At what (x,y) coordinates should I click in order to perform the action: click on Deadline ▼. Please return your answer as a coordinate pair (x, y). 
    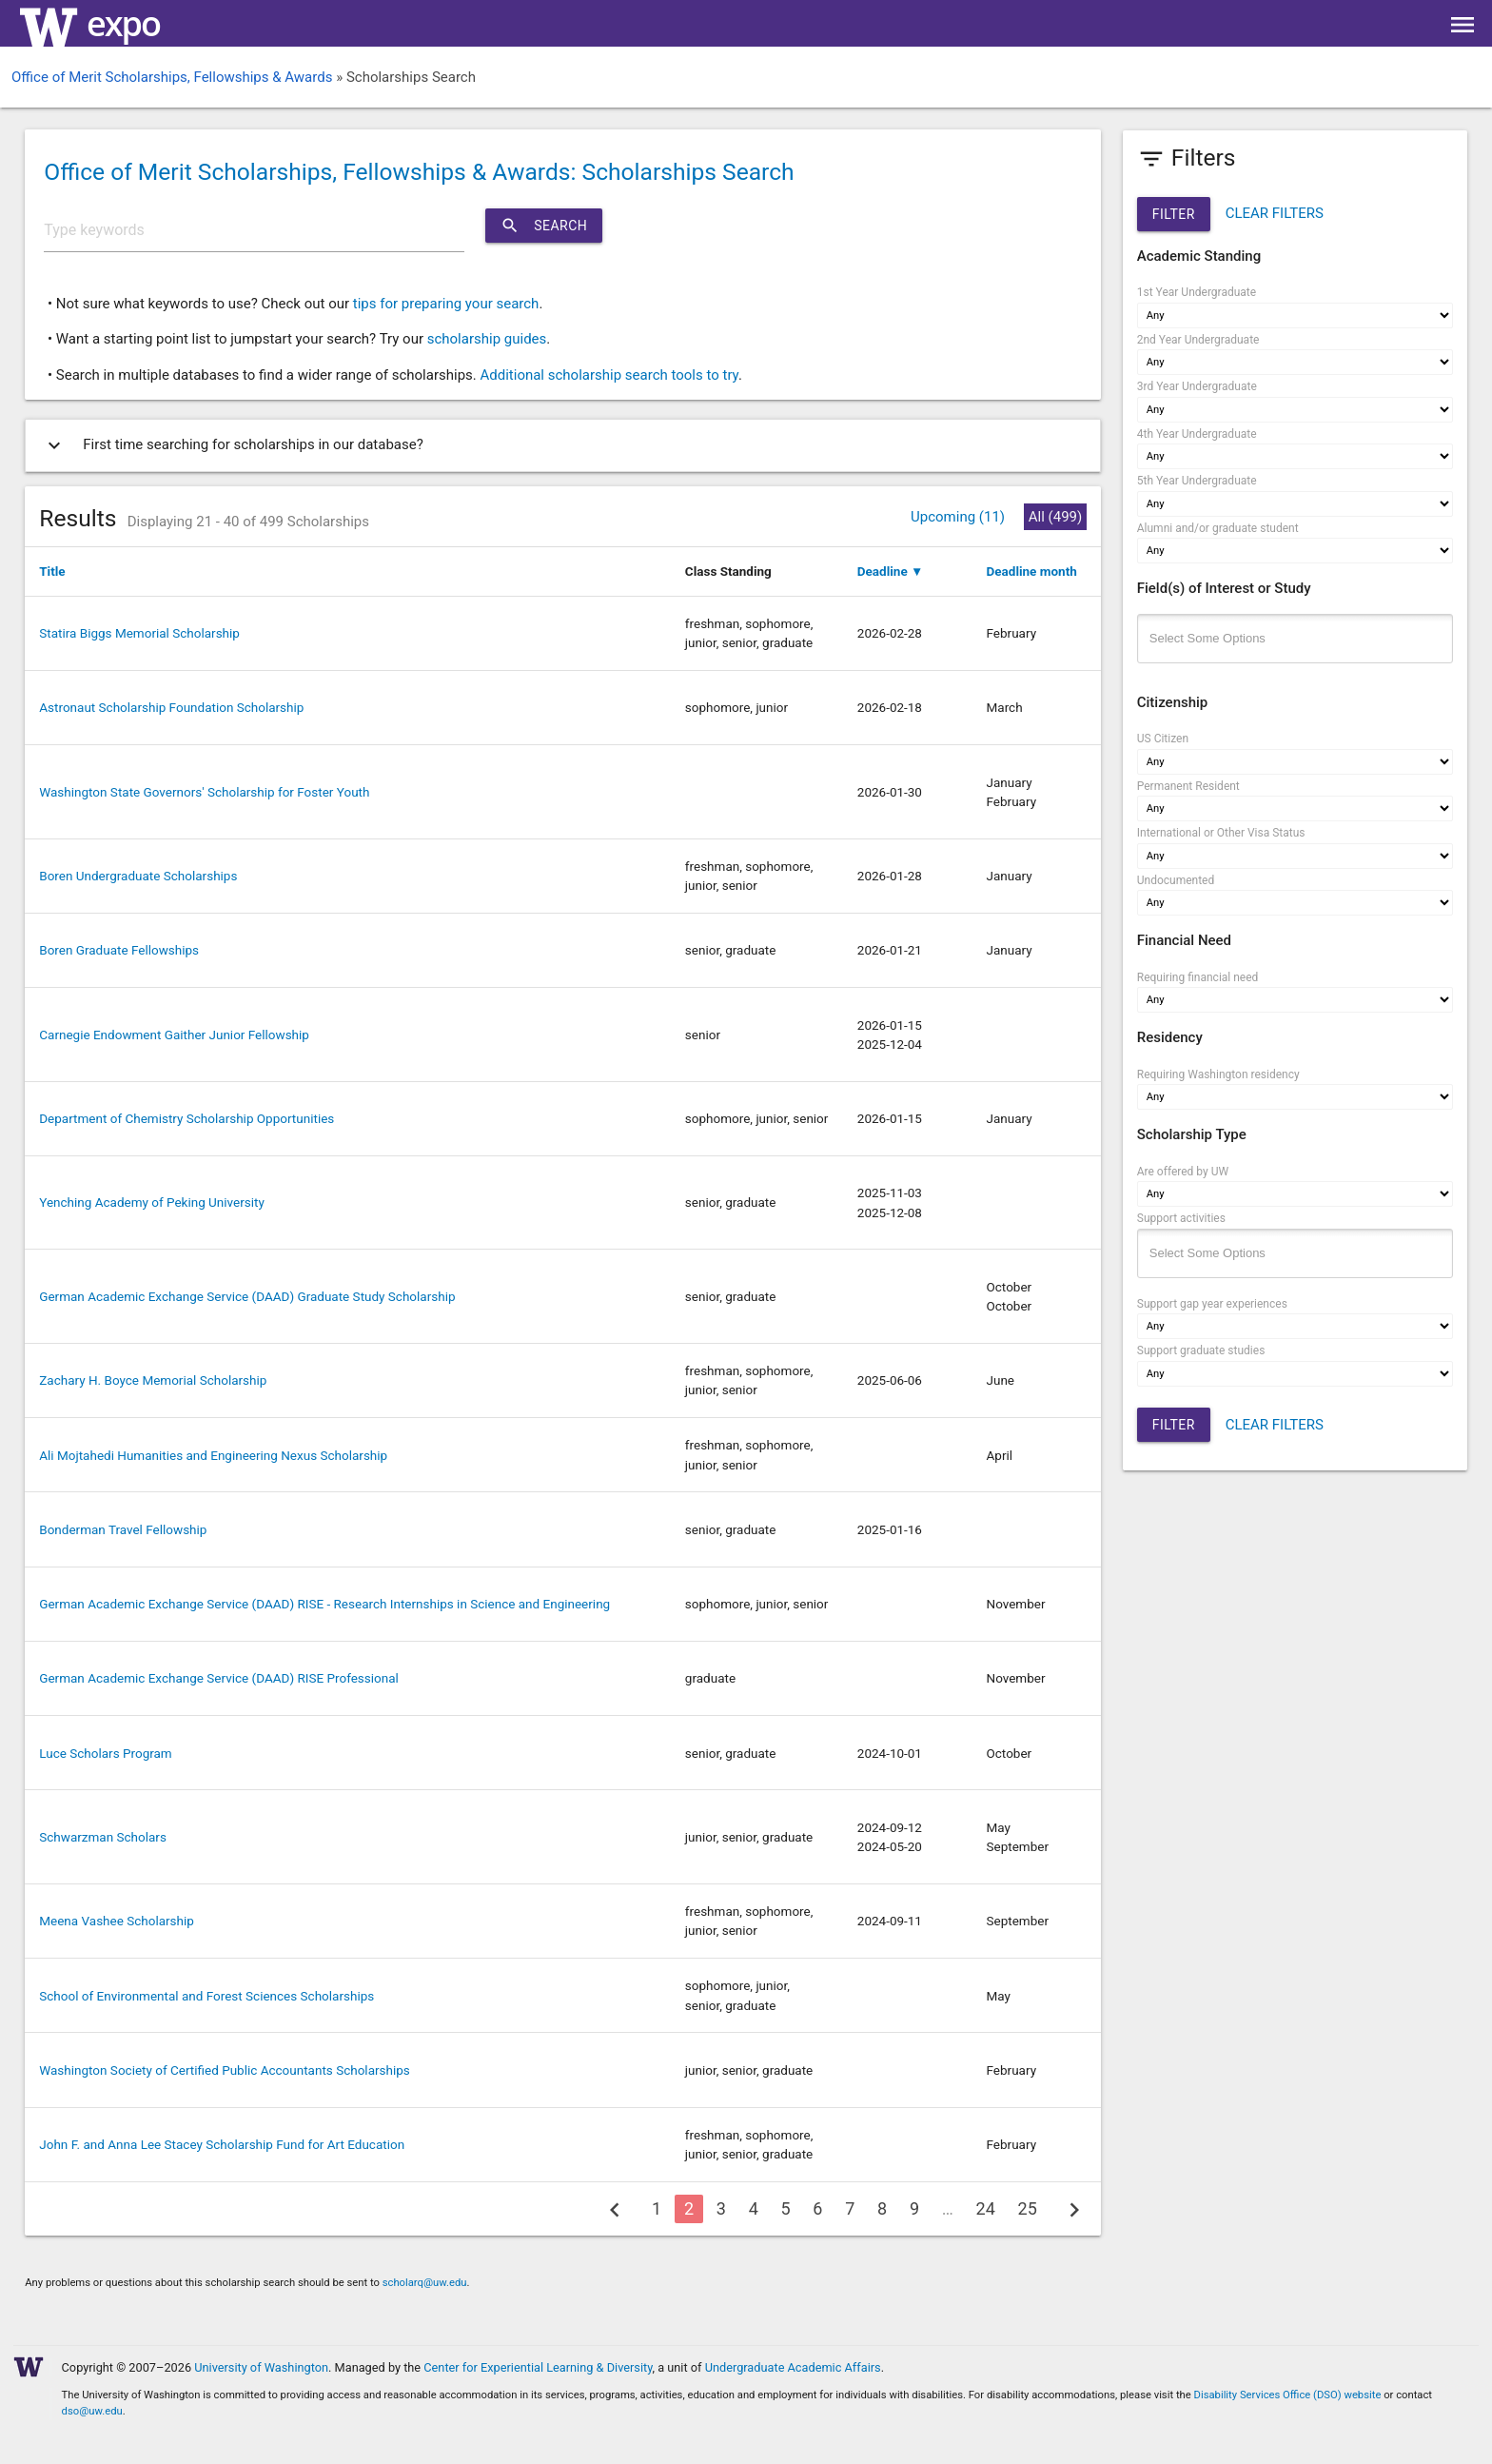
    Looking at the image, I should click on (890, 571).